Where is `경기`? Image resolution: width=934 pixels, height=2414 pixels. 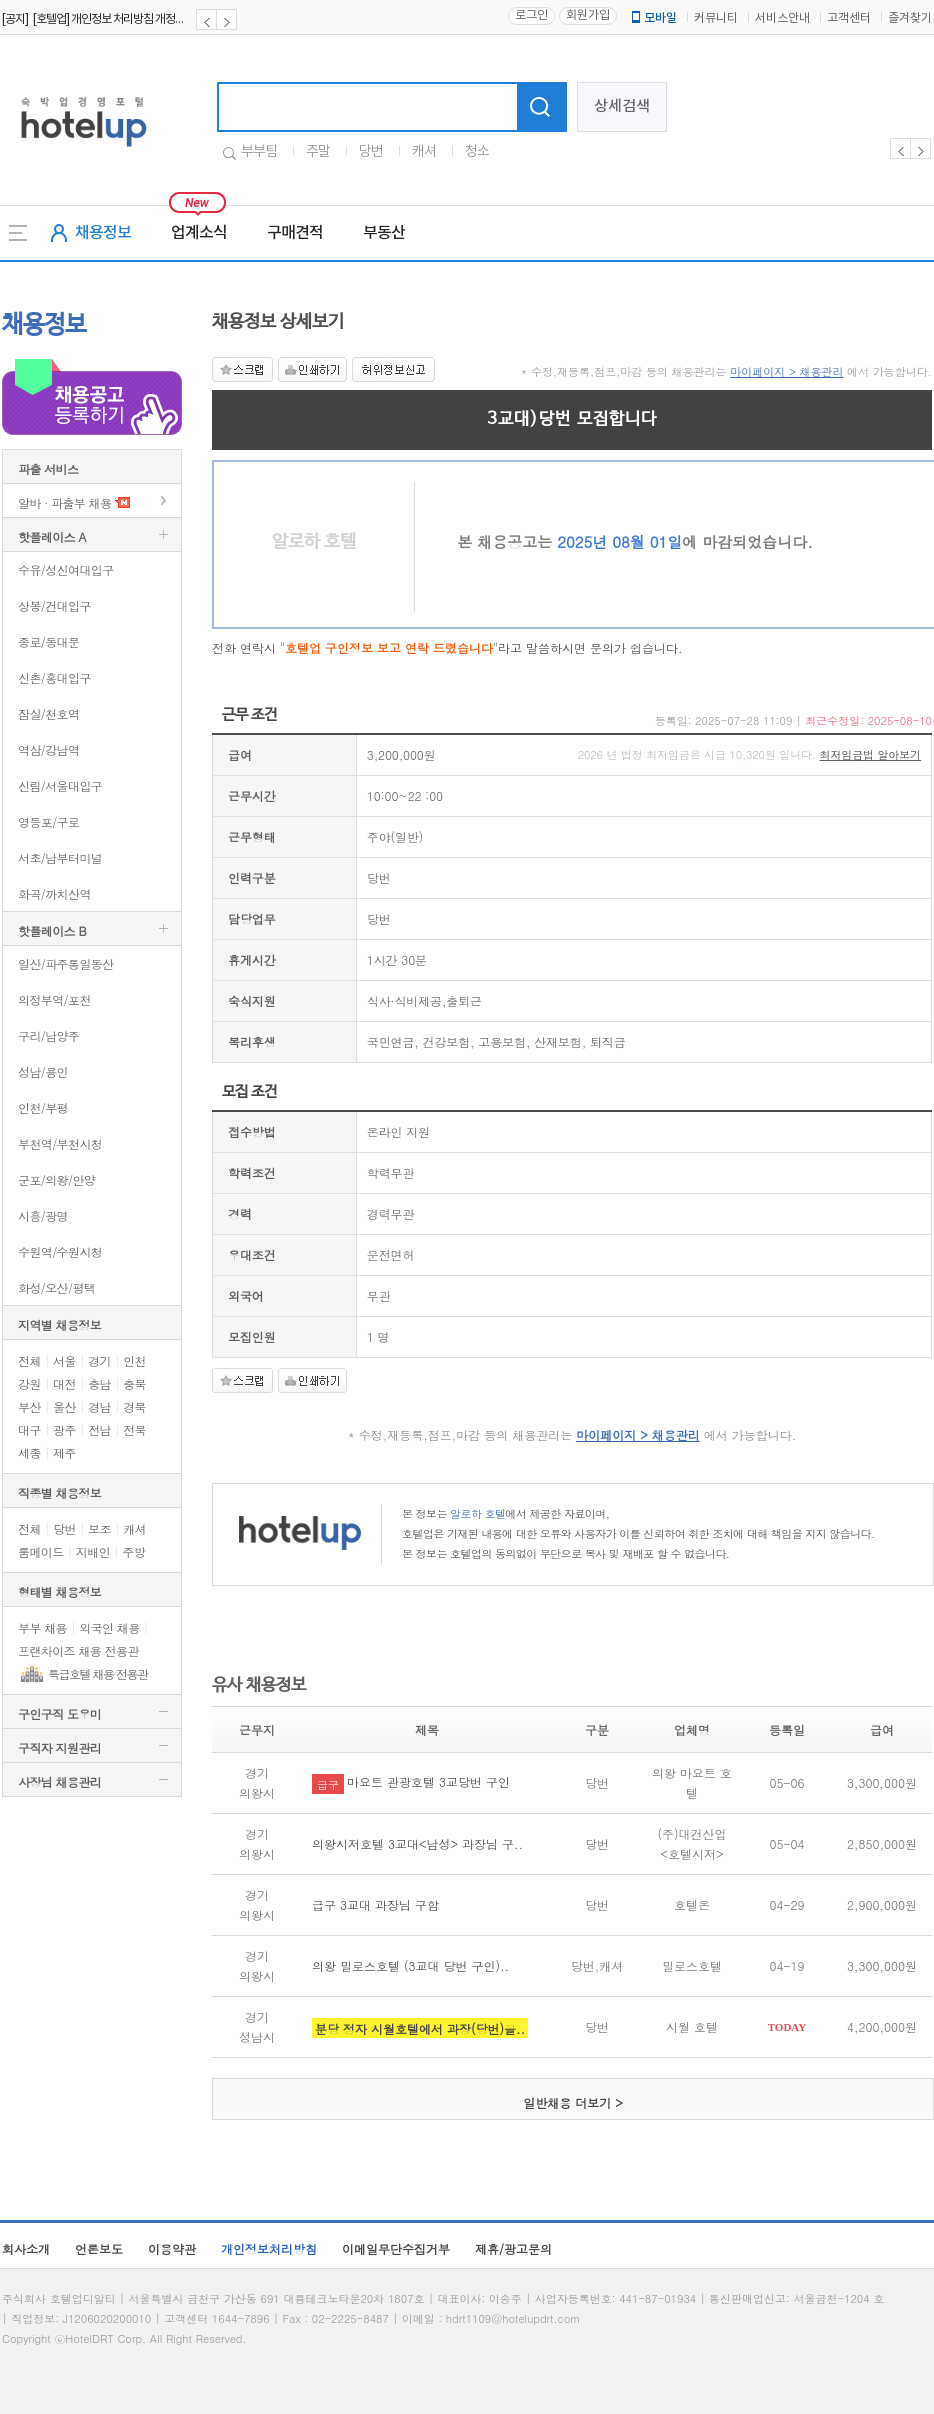 경기 is located at coordinates (99, 1360).